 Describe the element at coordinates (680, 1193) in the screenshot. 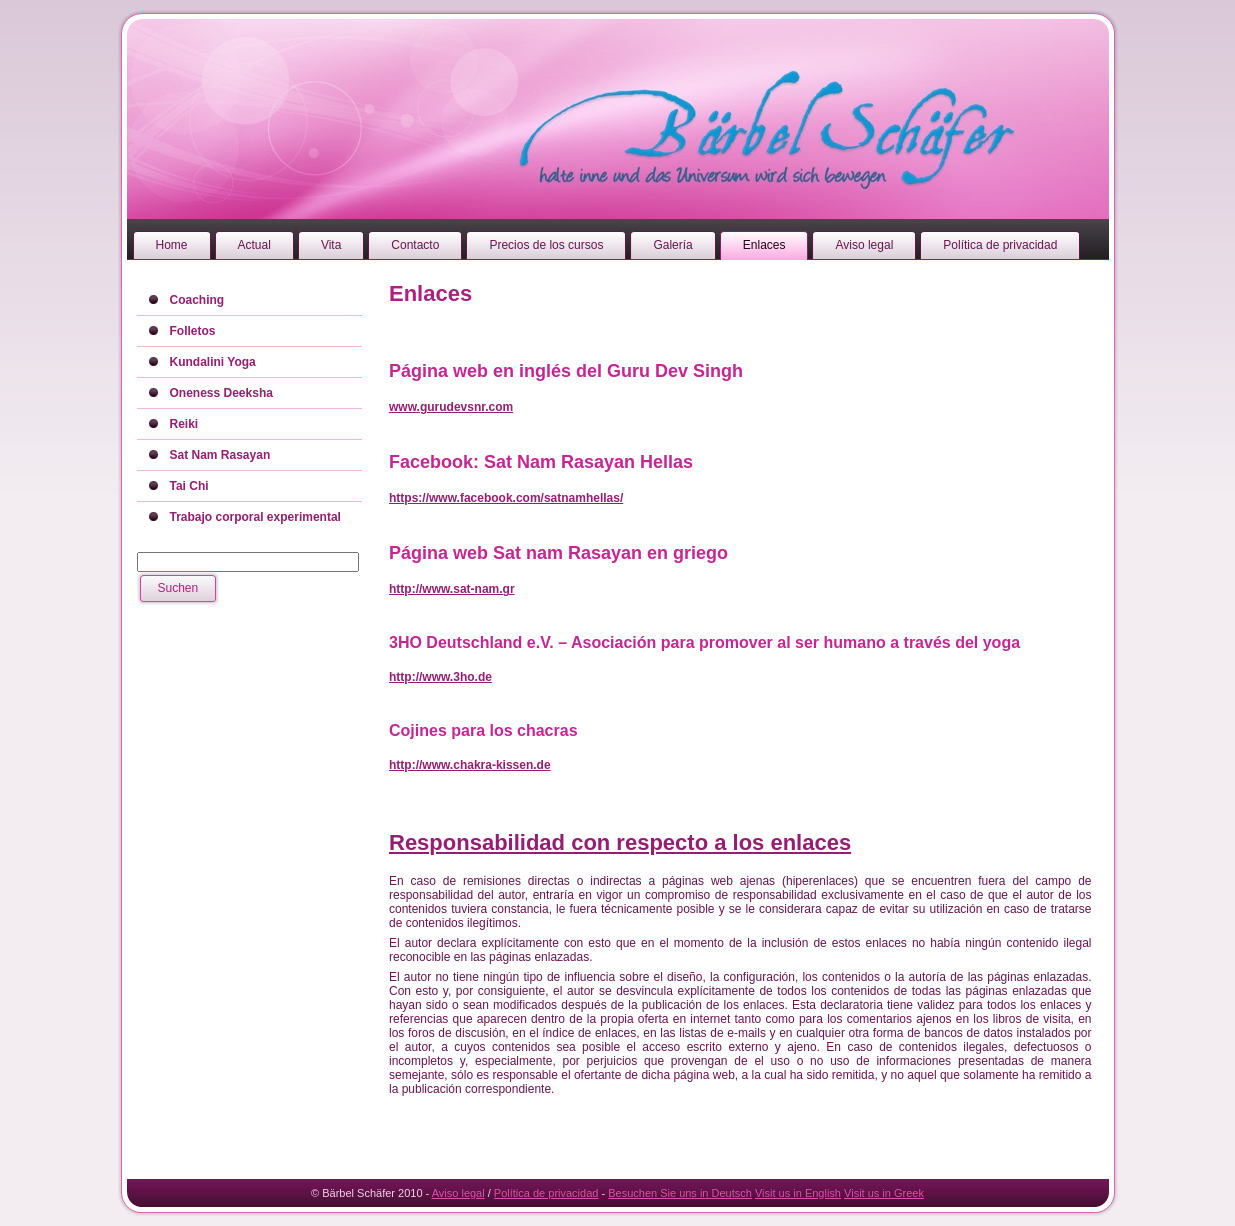

I see `Besuchen Sie uns in Deutsch` at that location.